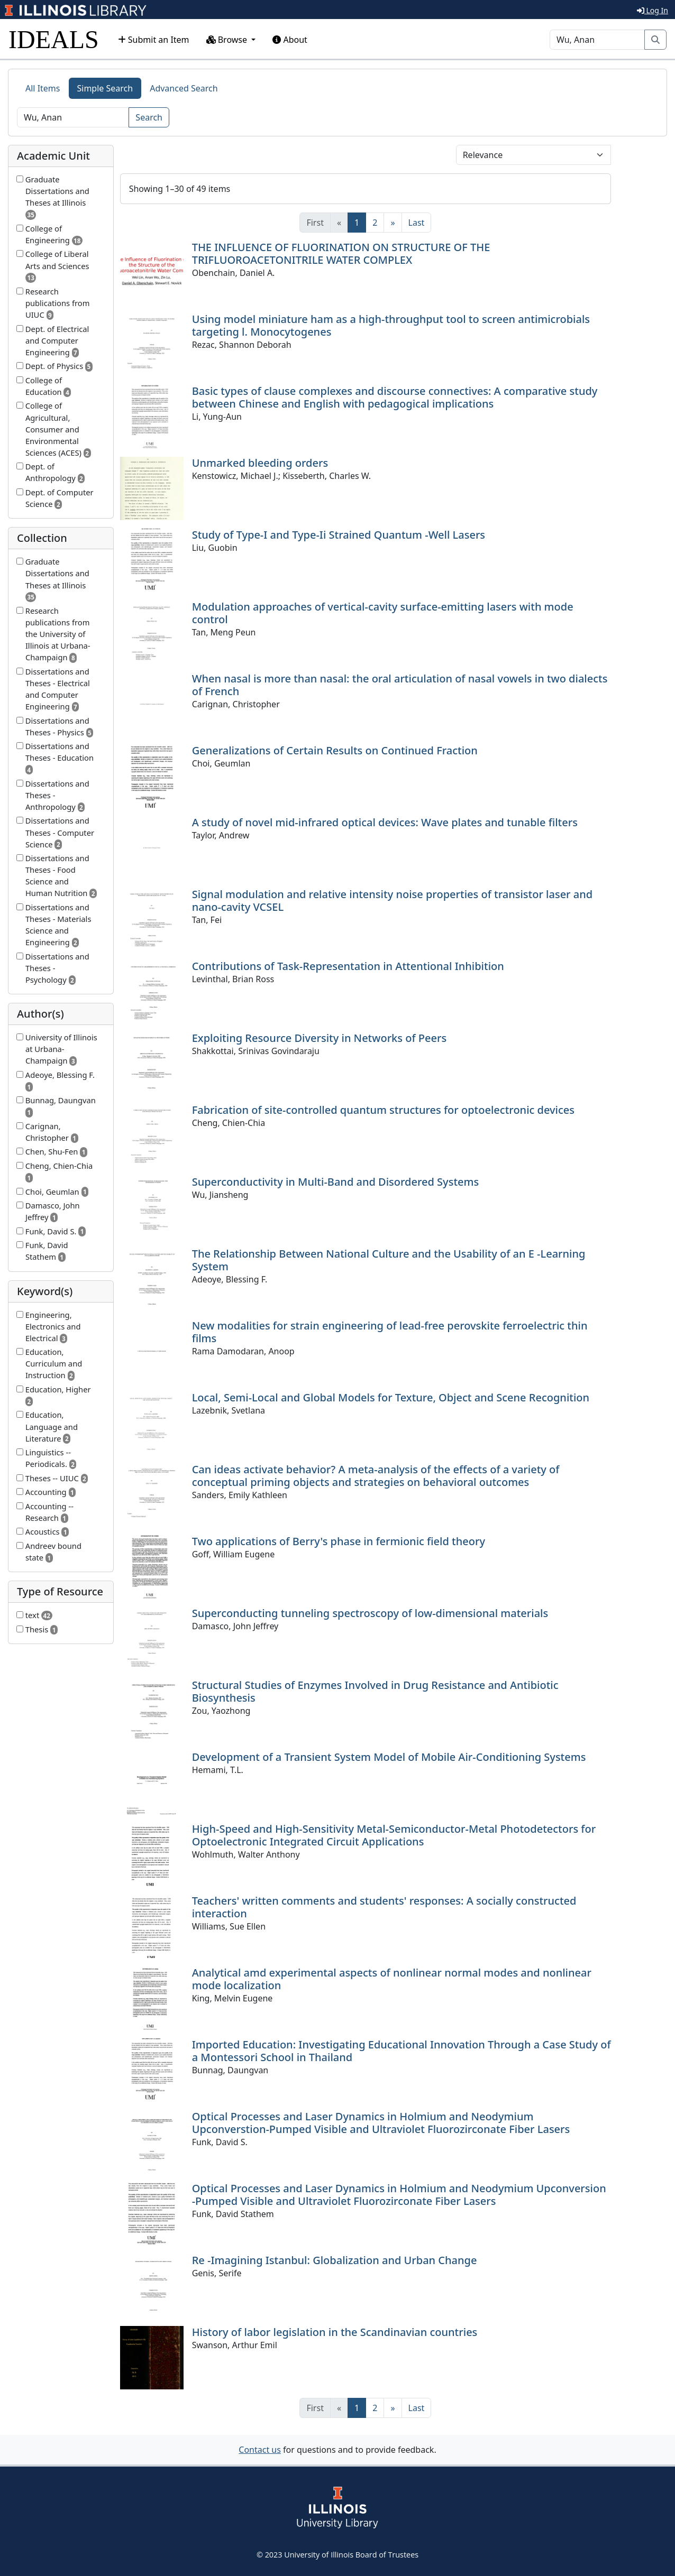  What do you see at coordinates (392, 900) in the screenshot?
I see `Signal modulation and relative intensity noise properties of transistor laser and nano-cavity VCSEL` at bounding box center [392, 900].